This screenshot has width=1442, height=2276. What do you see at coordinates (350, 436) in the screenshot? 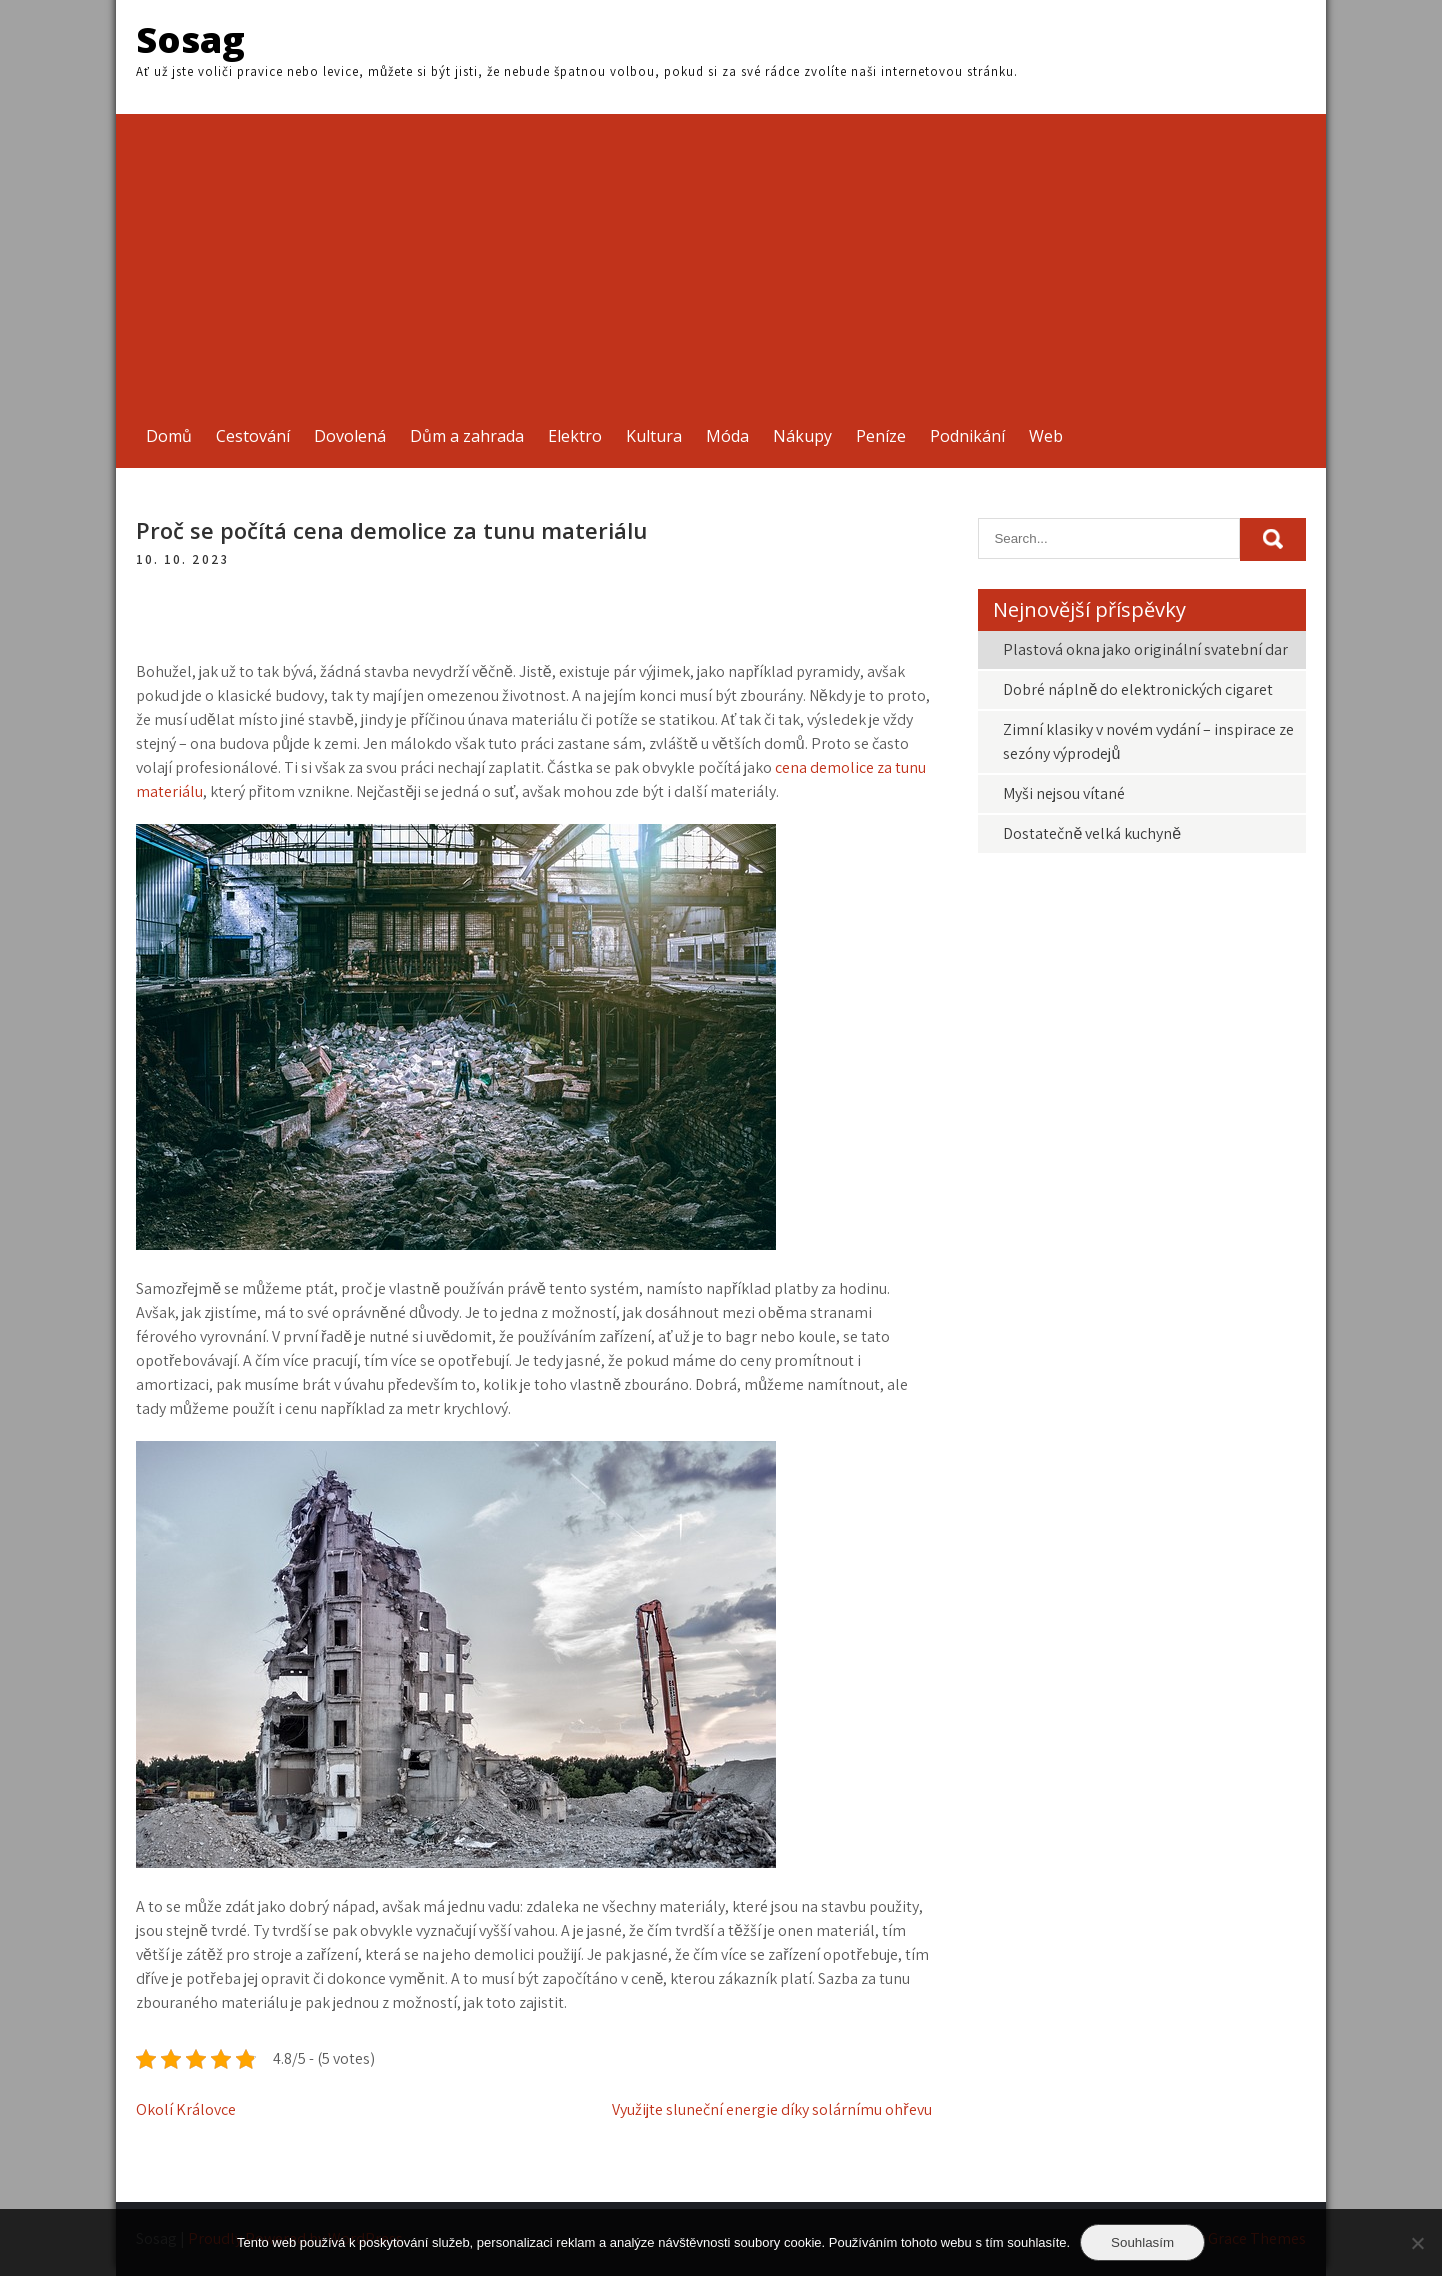
I see `Dovolená` at bounding box center [350, 436].